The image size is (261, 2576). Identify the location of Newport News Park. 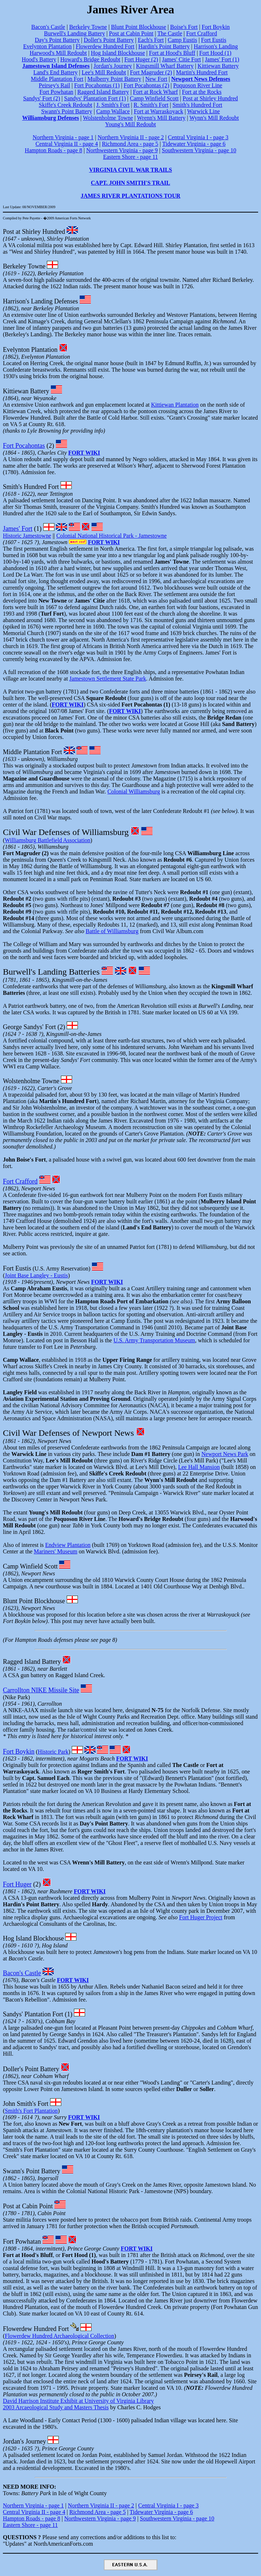
(225, 1454).